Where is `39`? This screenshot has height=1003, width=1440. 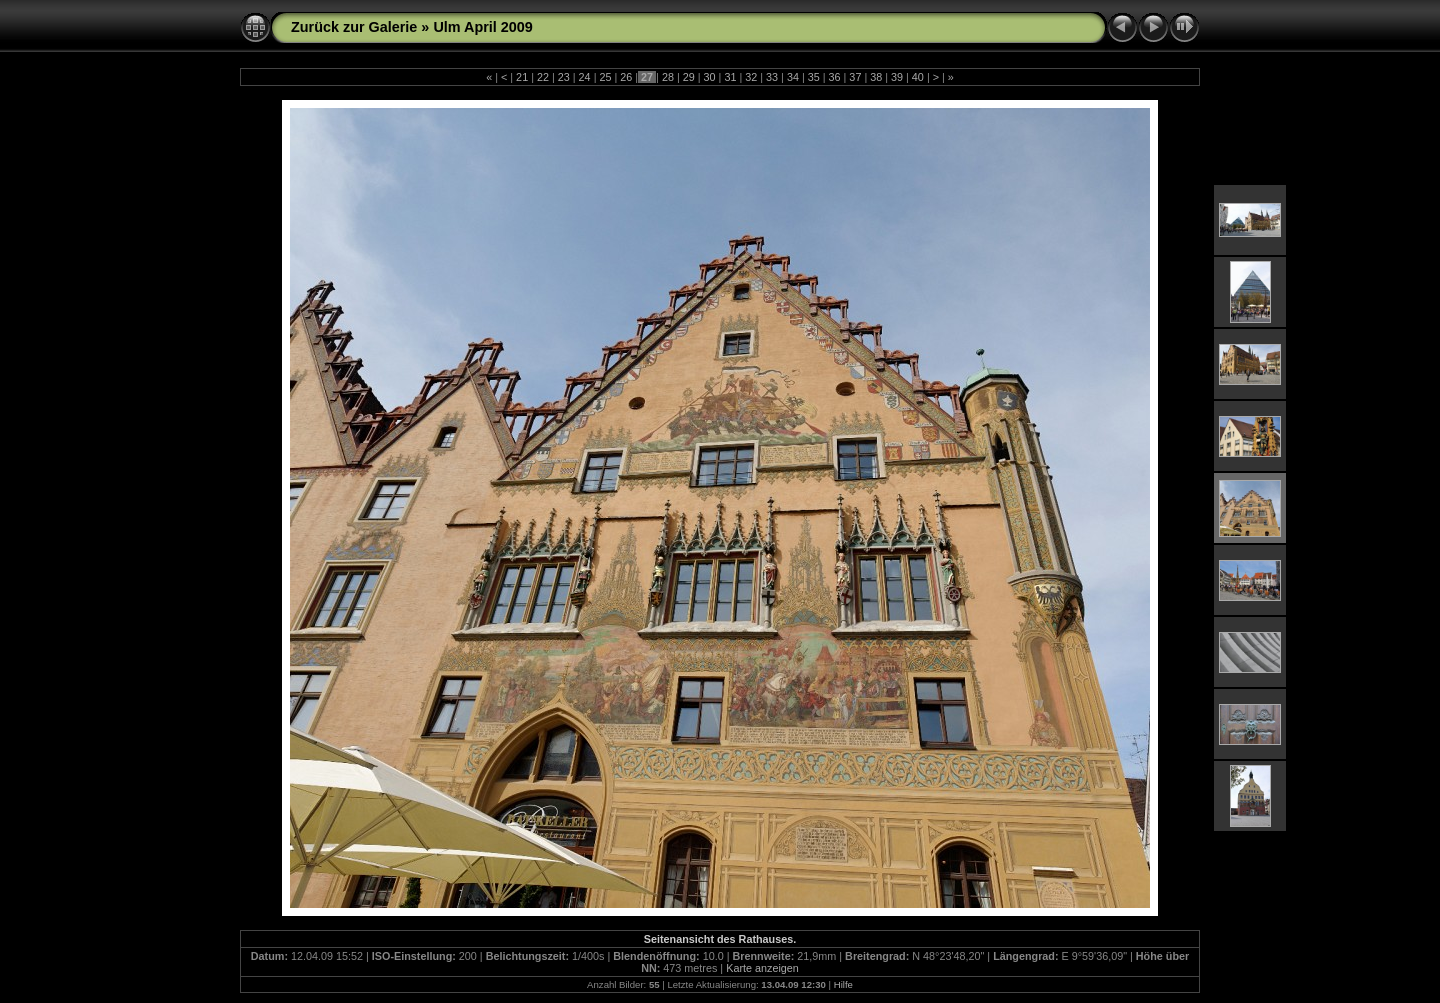
39 is located at coordinates (897, 77).